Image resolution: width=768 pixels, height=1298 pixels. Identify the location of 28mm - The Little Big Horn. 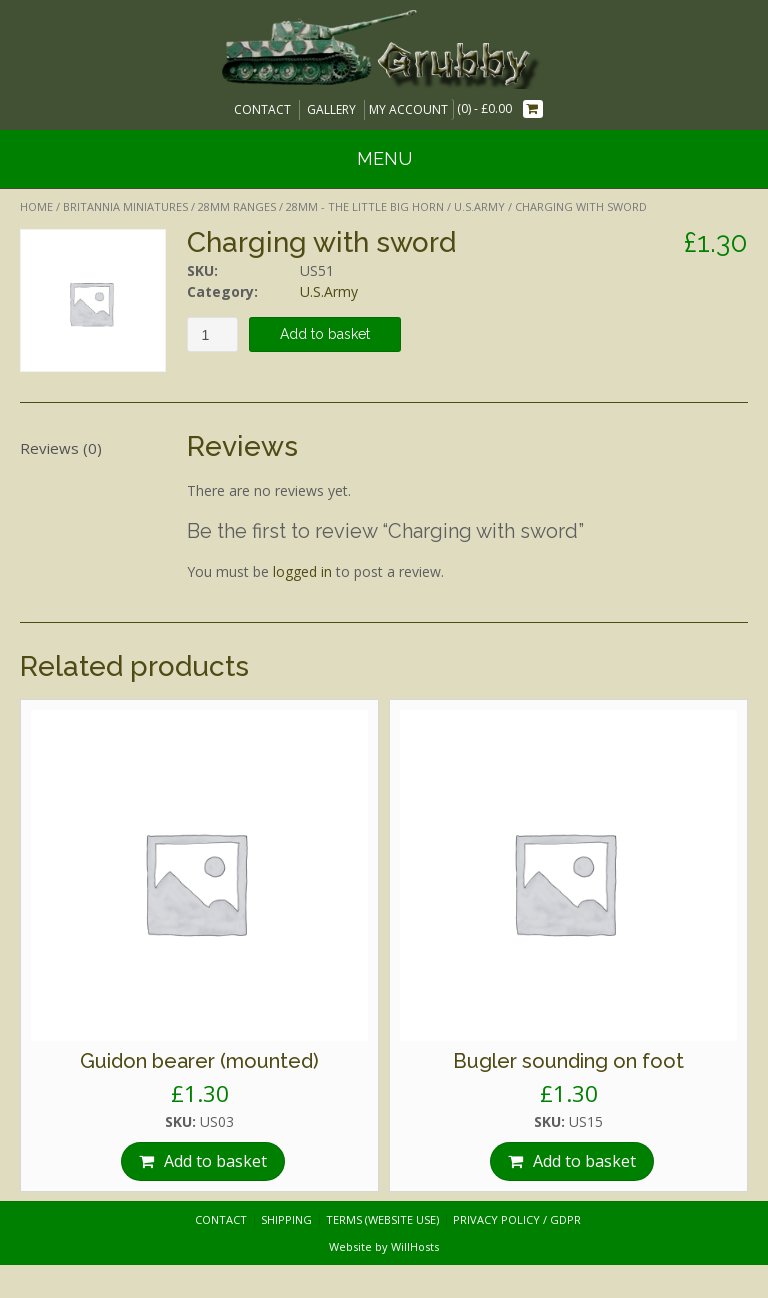
(365, 206).